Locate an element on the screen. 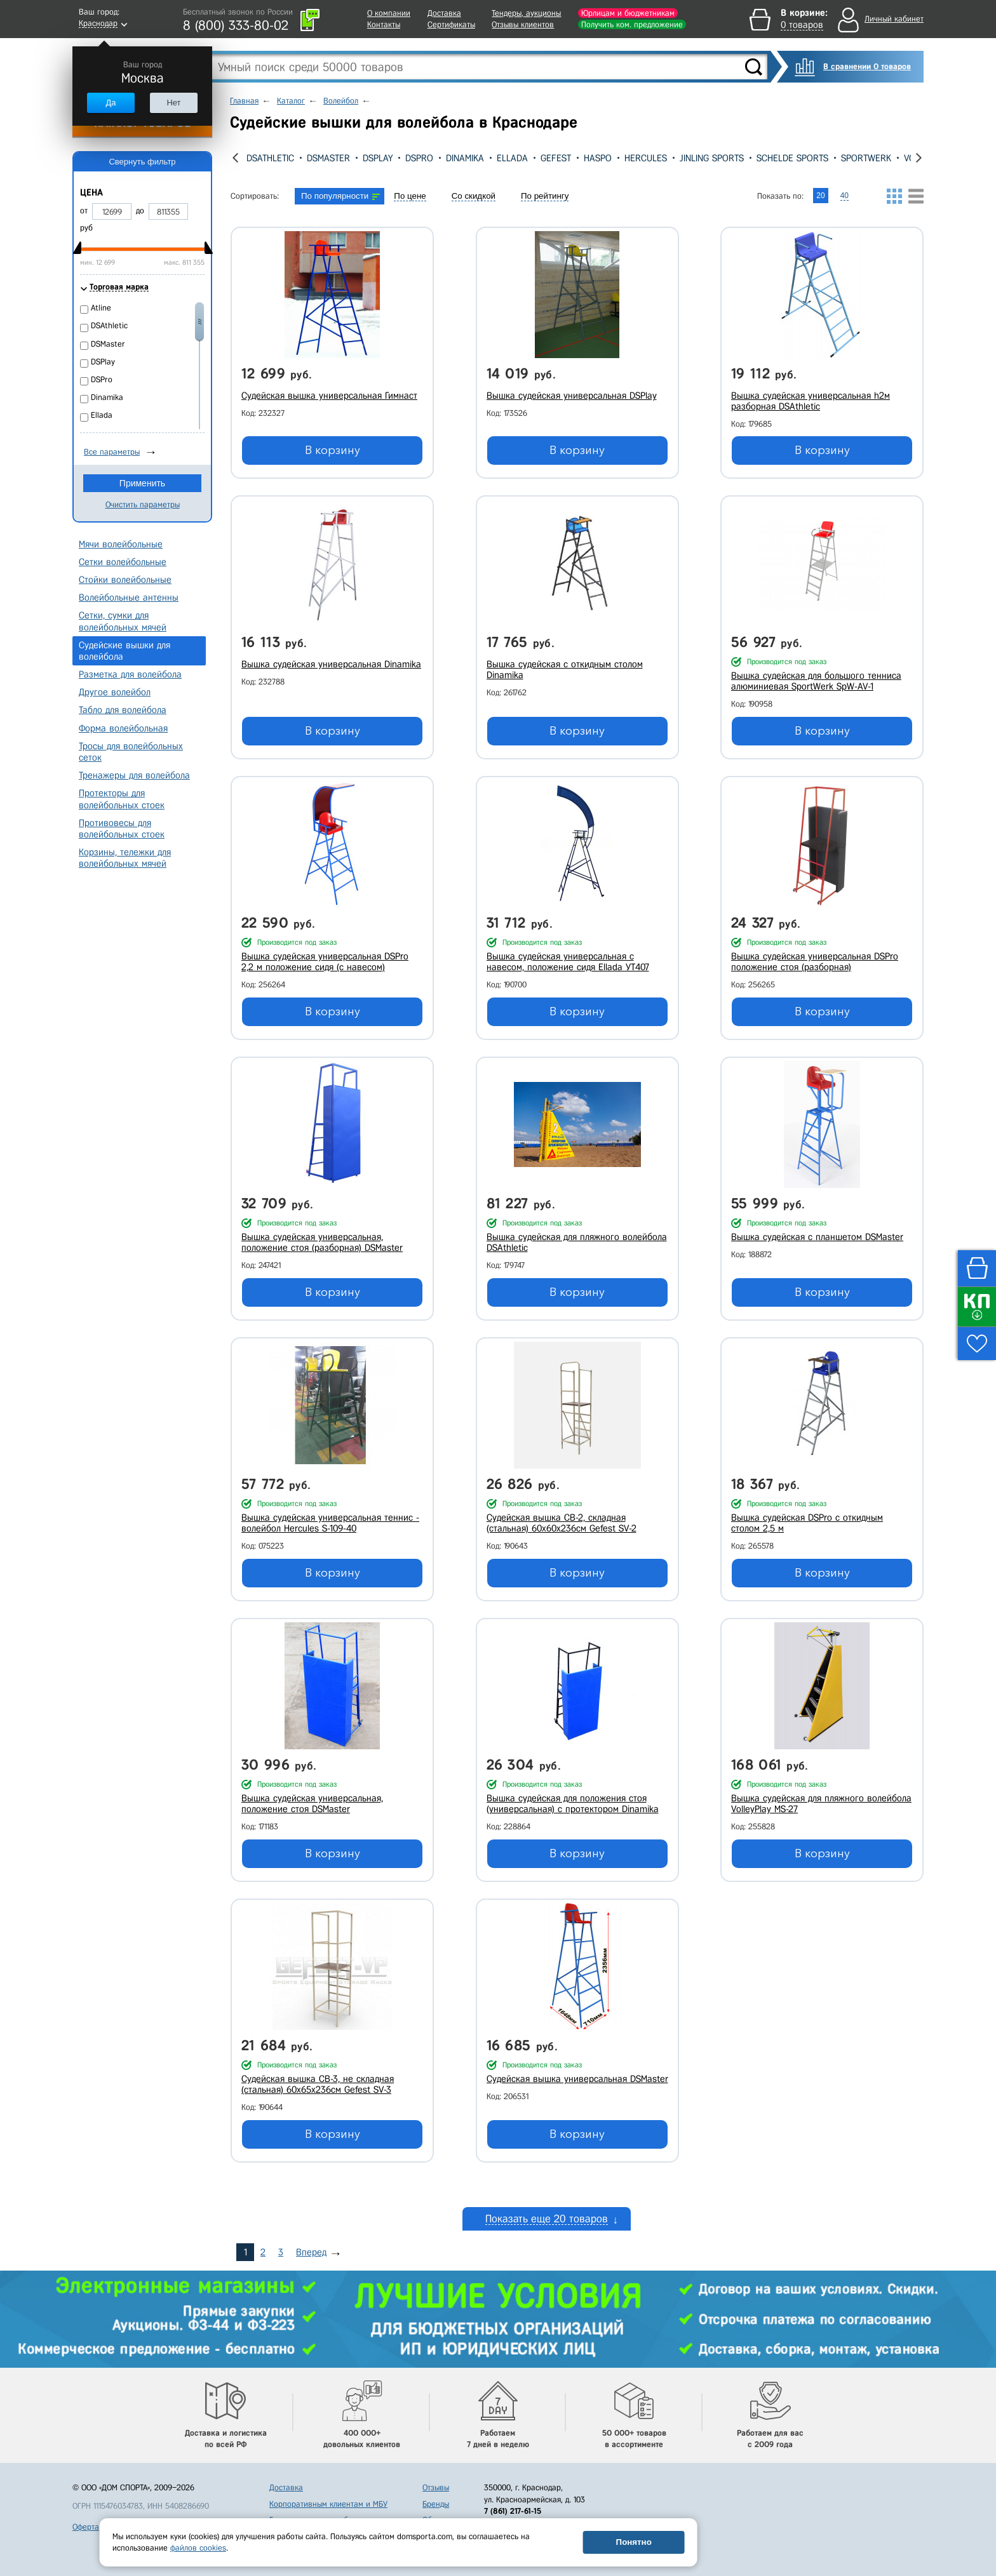  Schelde Sports is located at coordinates (792, 158).